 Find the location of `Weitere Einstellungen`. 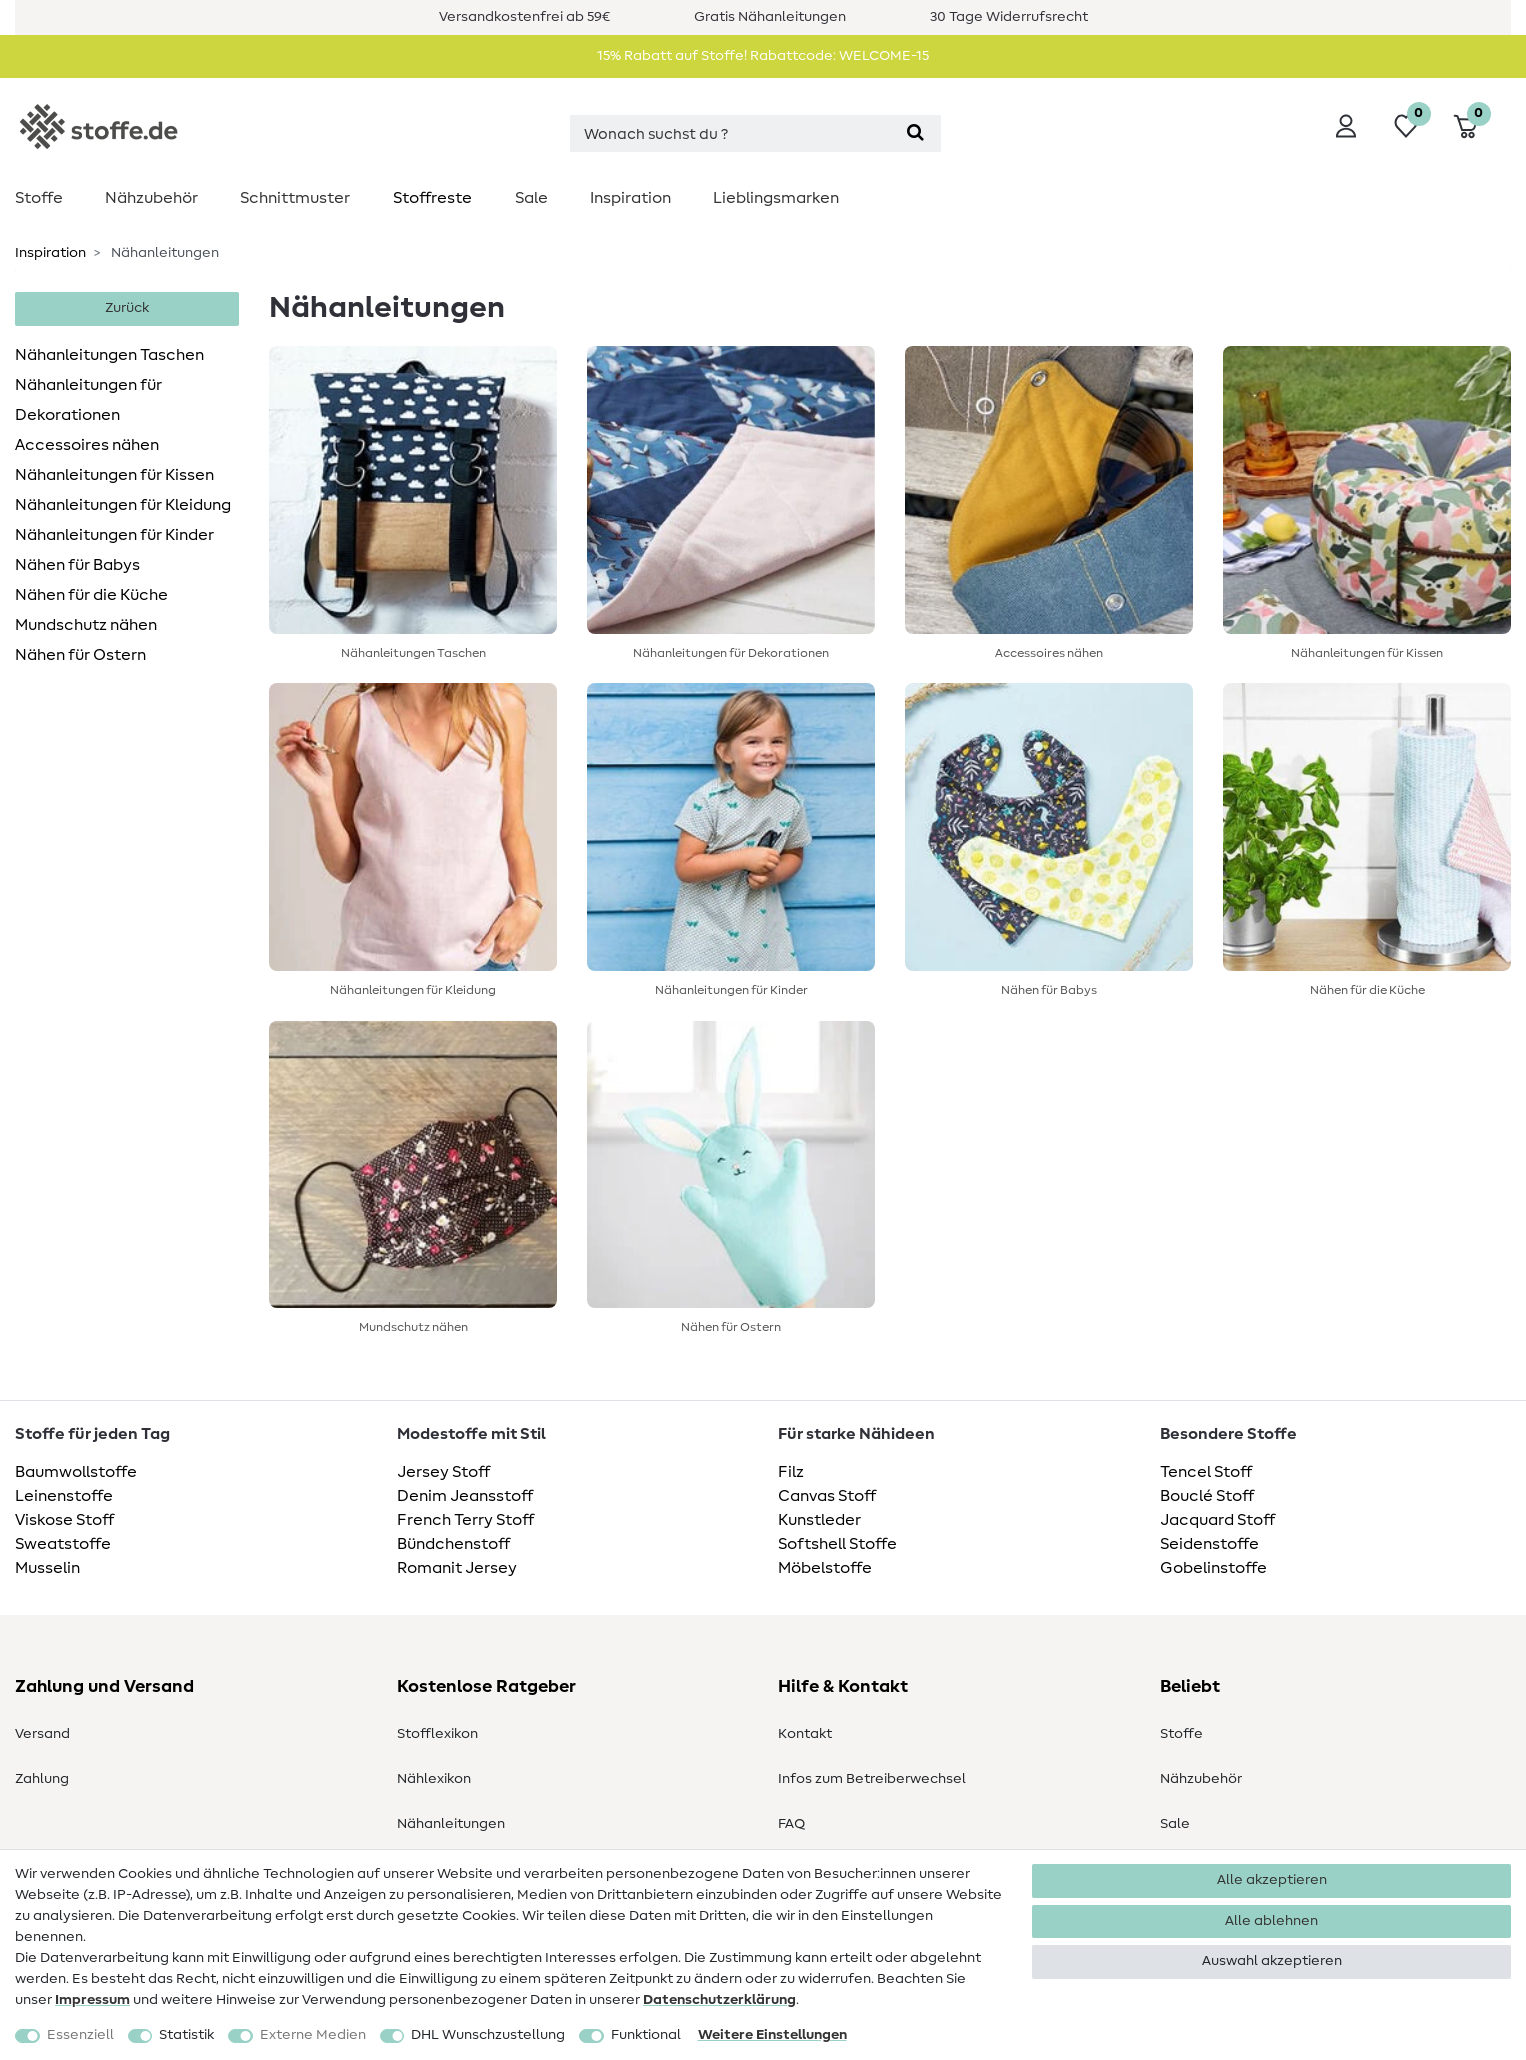

Weitere Einstellungen is located at coordinates (772, 2035).